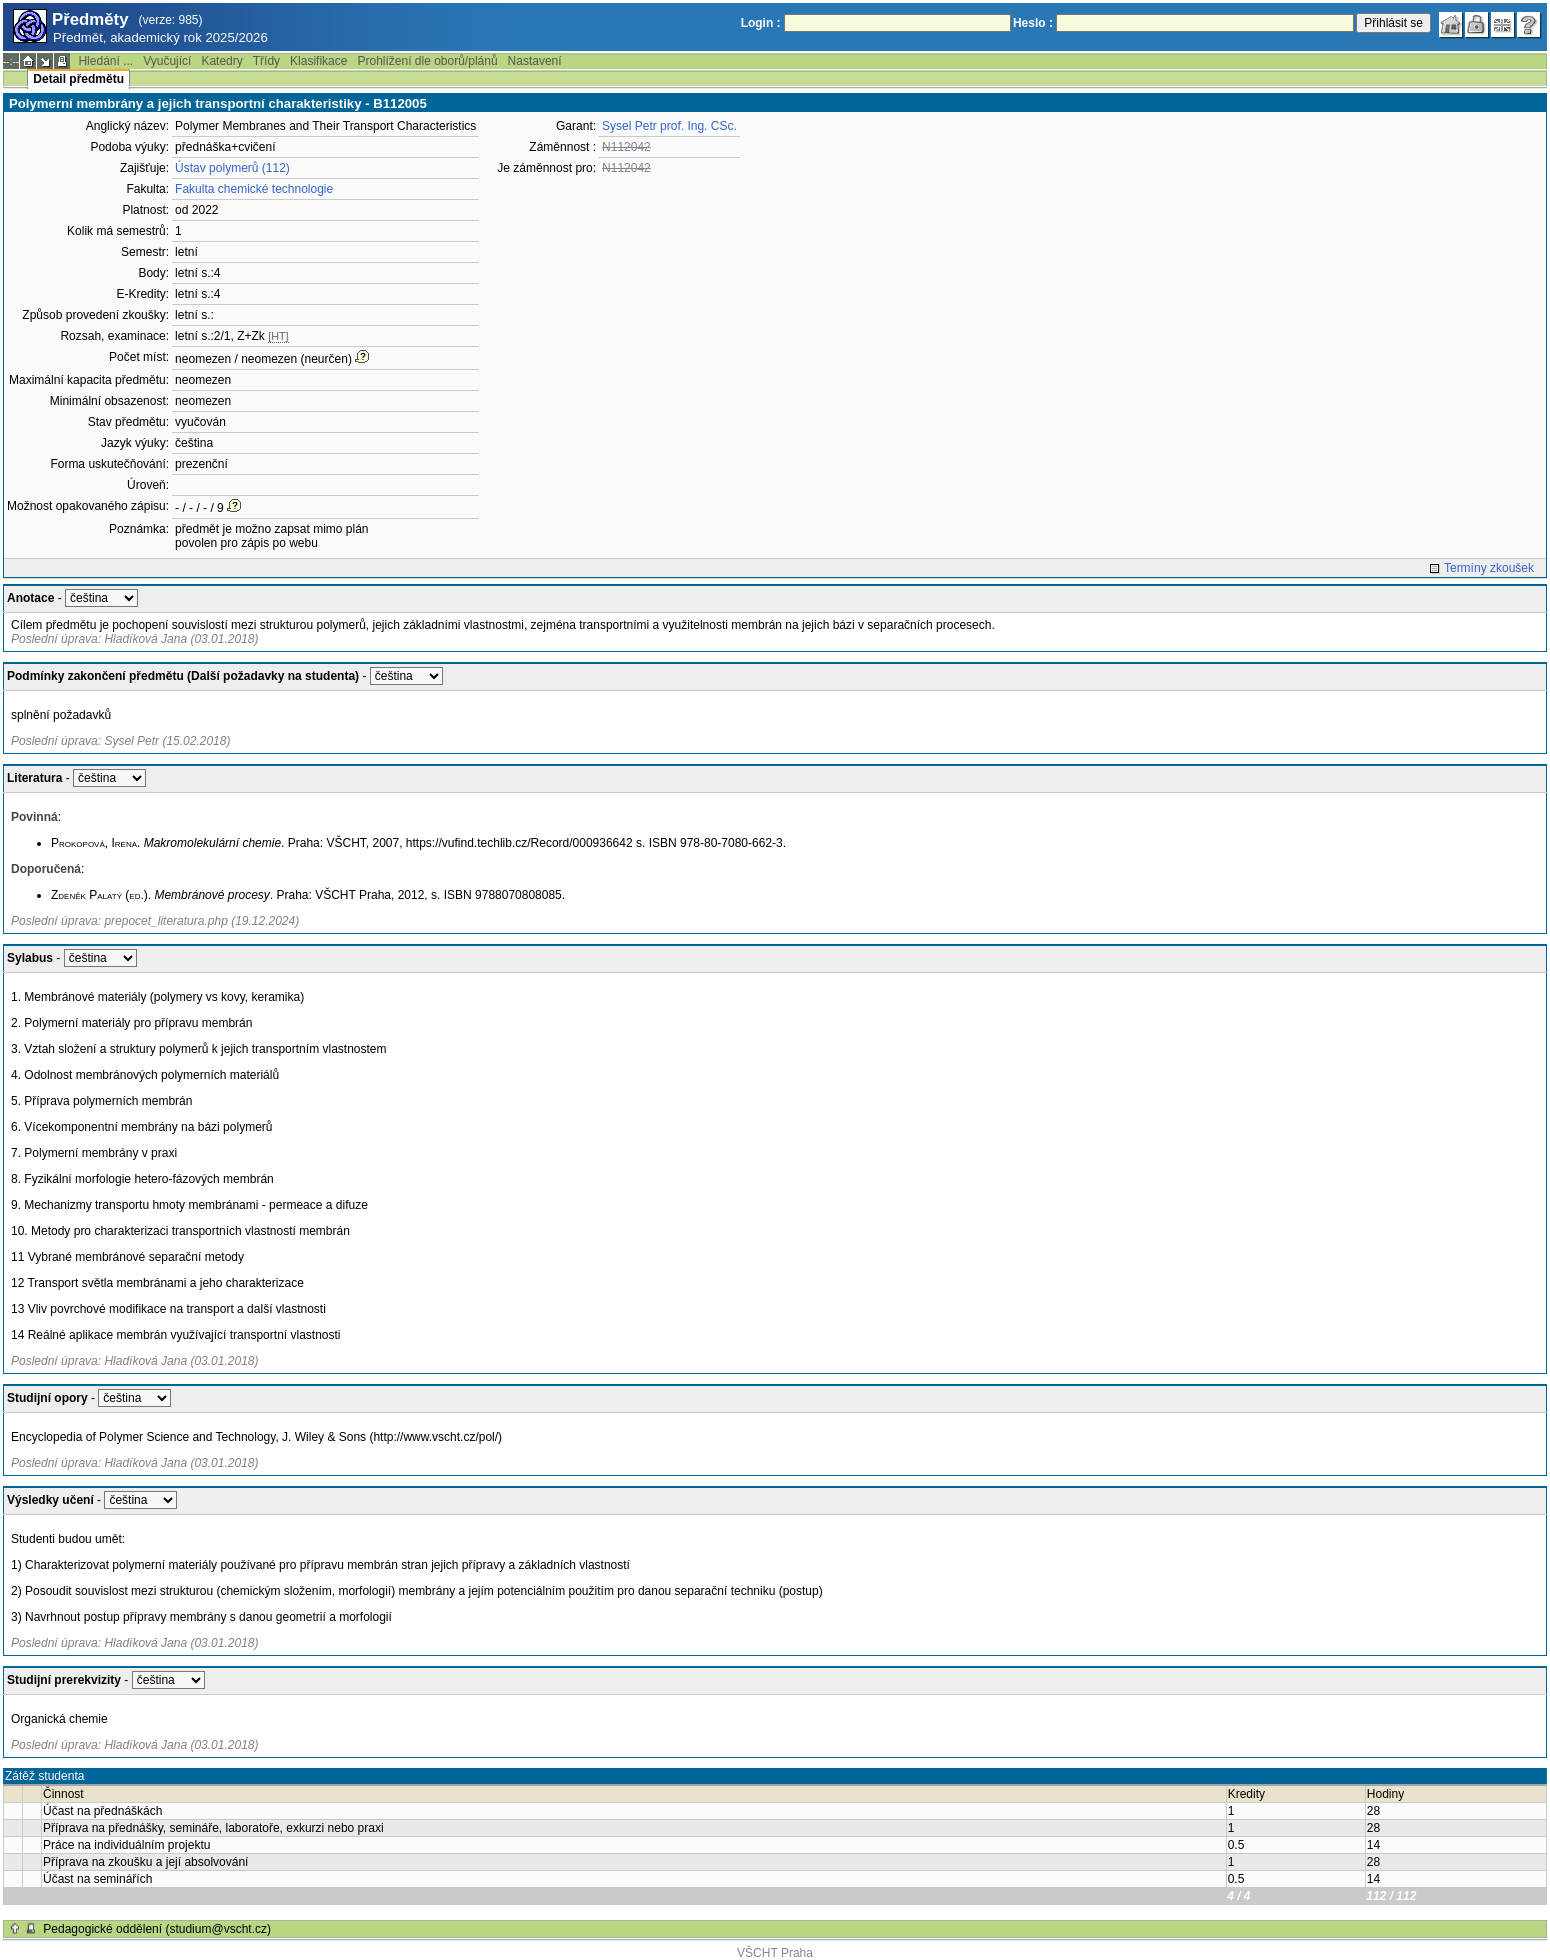 This screenshot has width=1550, height=1960. What do you see at coordinates (775, 1953) in the screenshot?
I see `VŠCHT Praha` at bounding box center [775, 1953].